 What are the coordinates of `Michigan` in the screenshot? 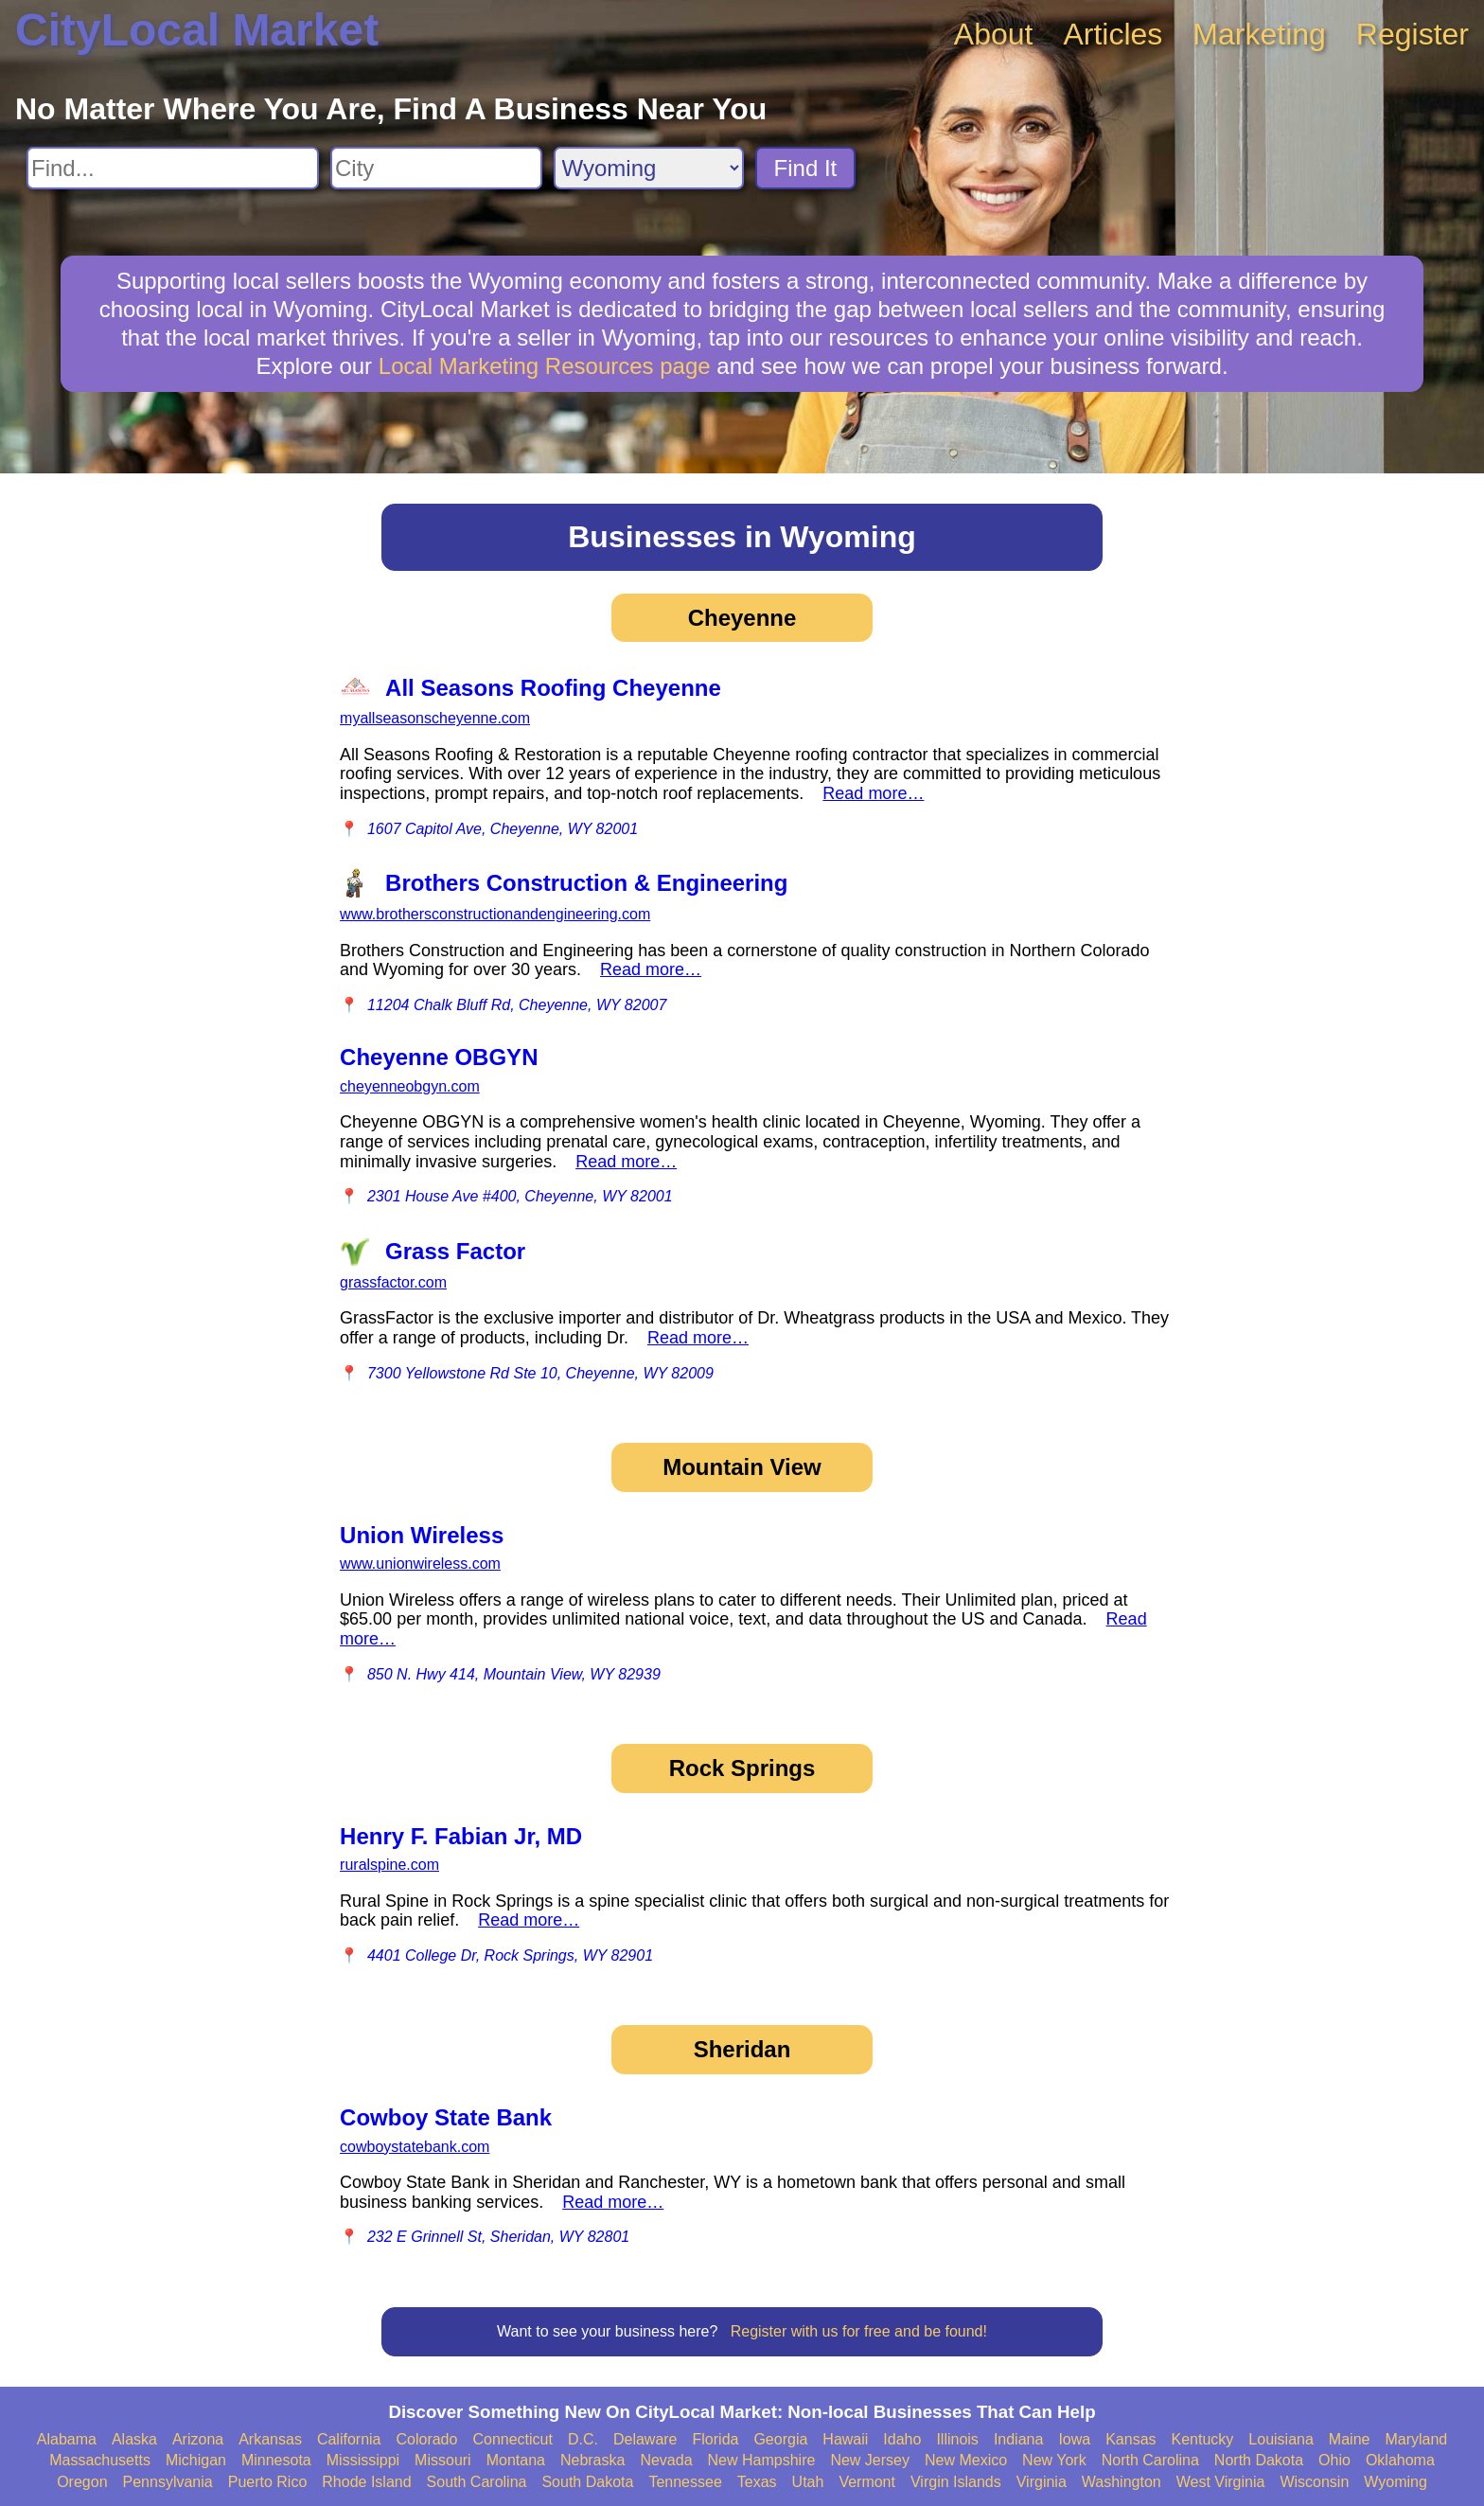 It's located at (196, 2460).